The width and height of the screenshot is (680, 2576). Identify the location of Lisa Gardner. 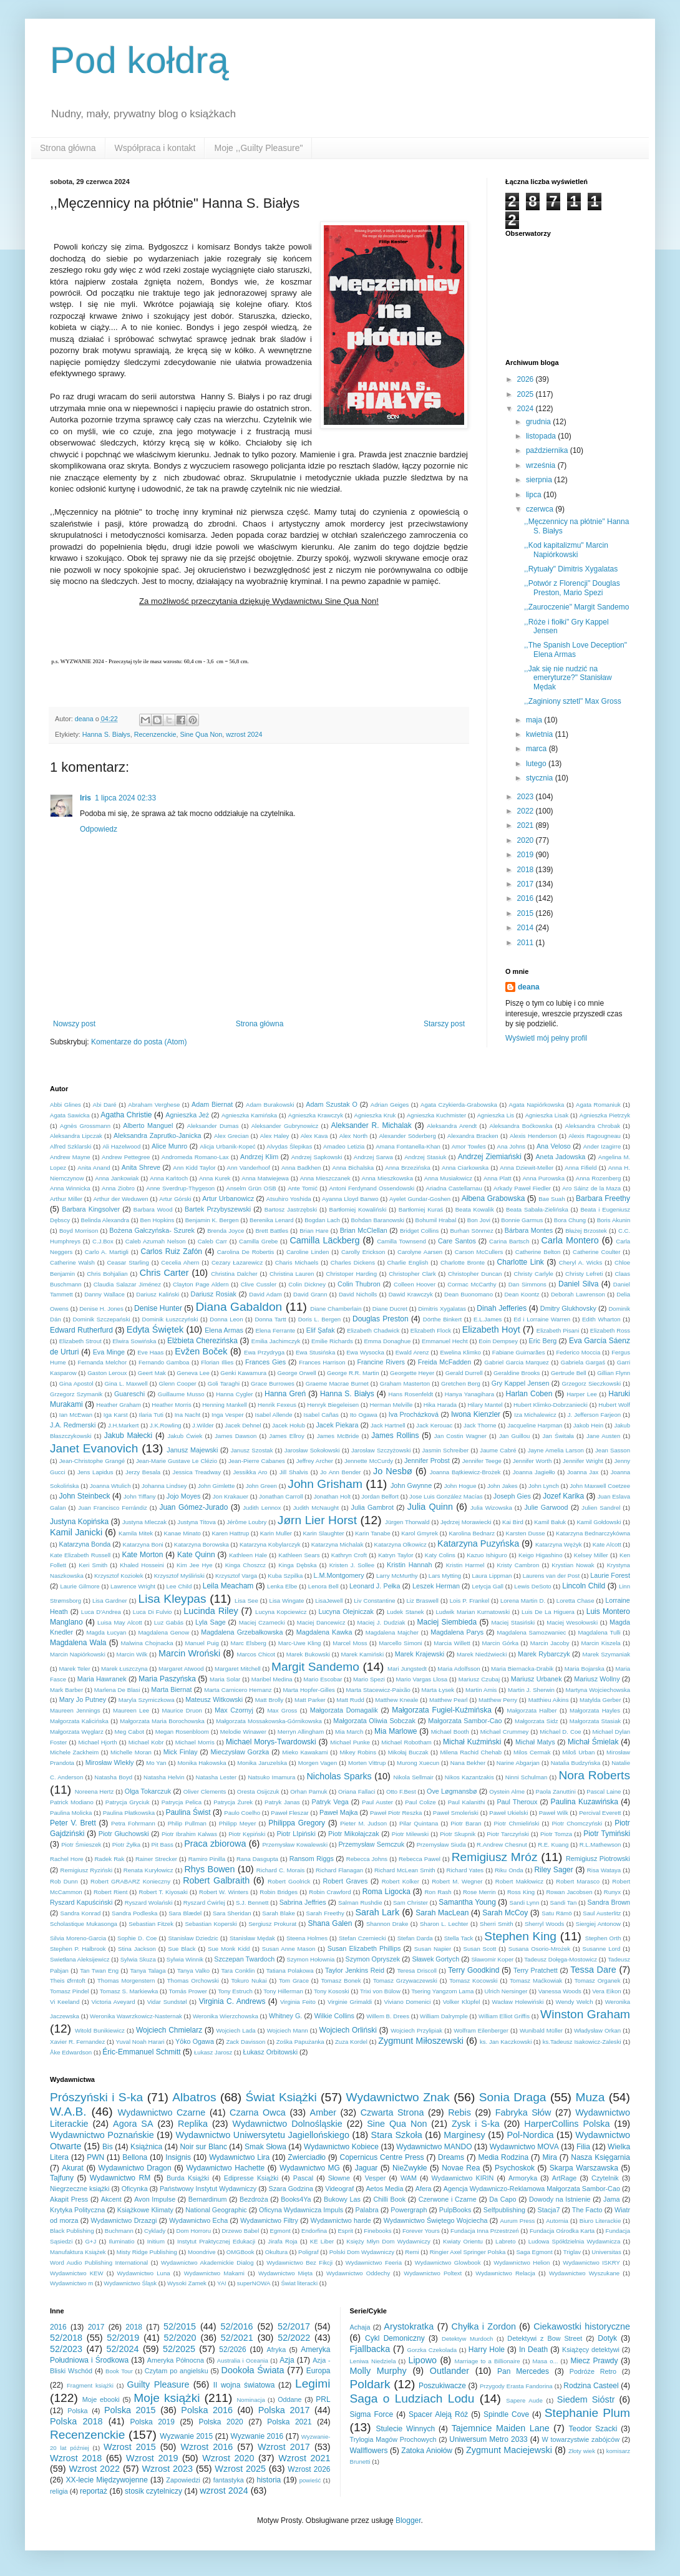
(109, 1600).